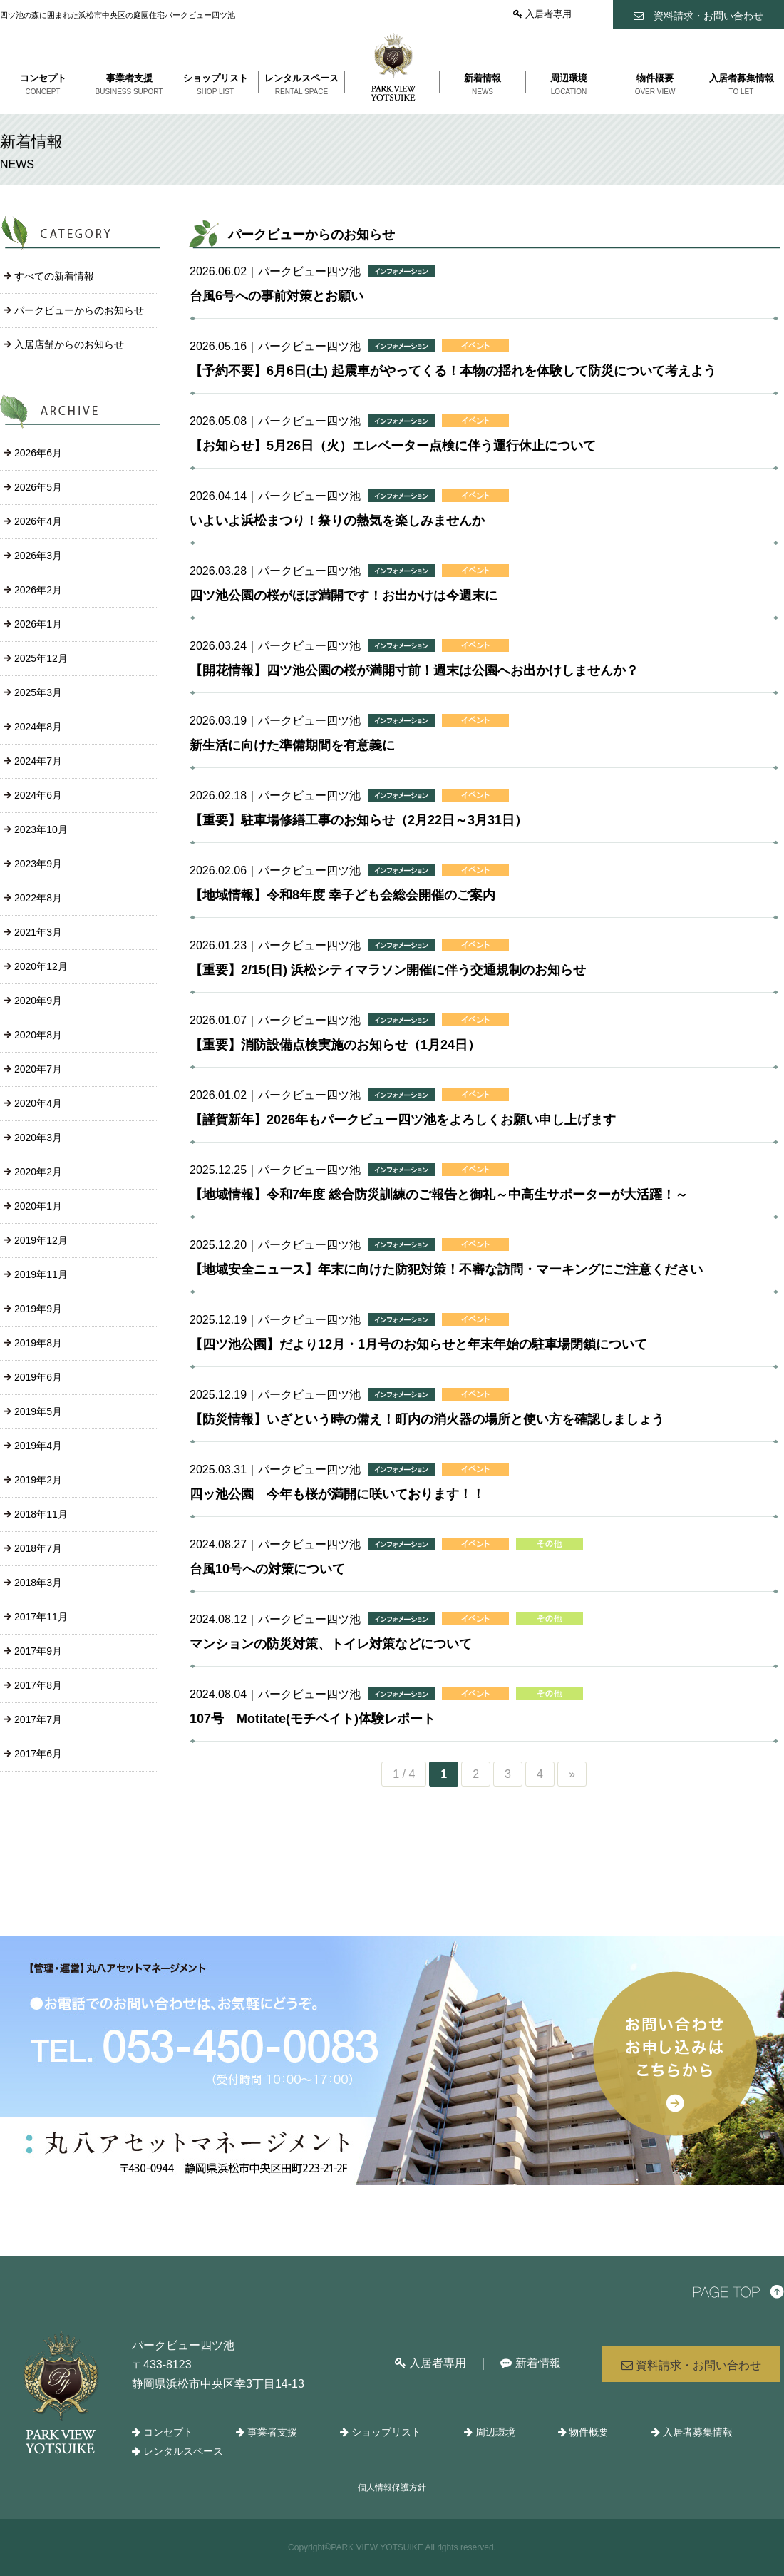 This screenshot has height=2576, width=784. I want to click on 【重要】消防設備点検実施のお知らせ（1月24日）, so click(335, 1045).